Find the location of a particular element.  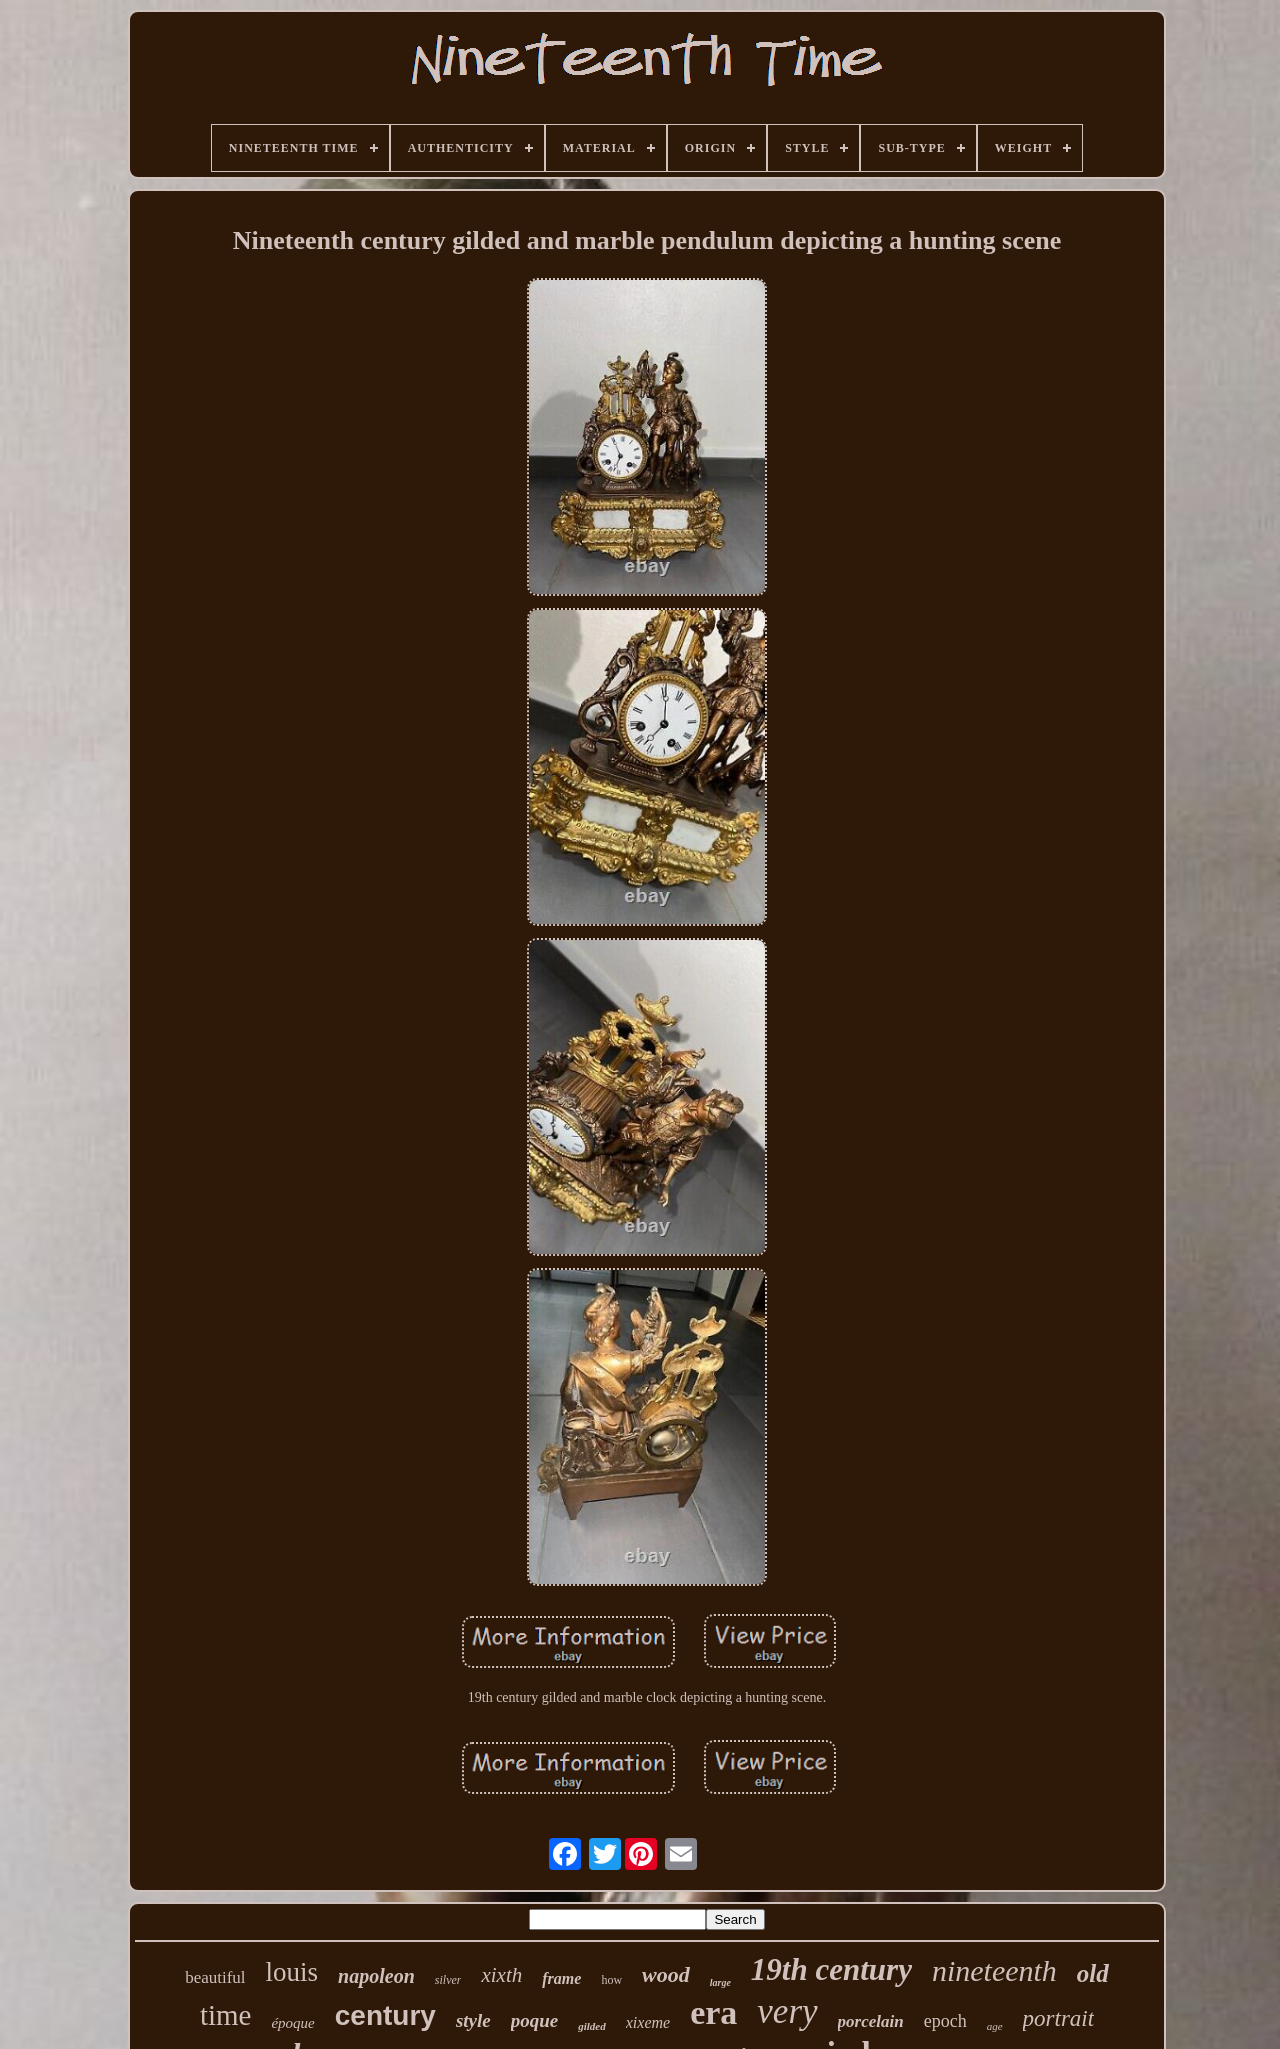

wood is located at coordinates (666, 1974).